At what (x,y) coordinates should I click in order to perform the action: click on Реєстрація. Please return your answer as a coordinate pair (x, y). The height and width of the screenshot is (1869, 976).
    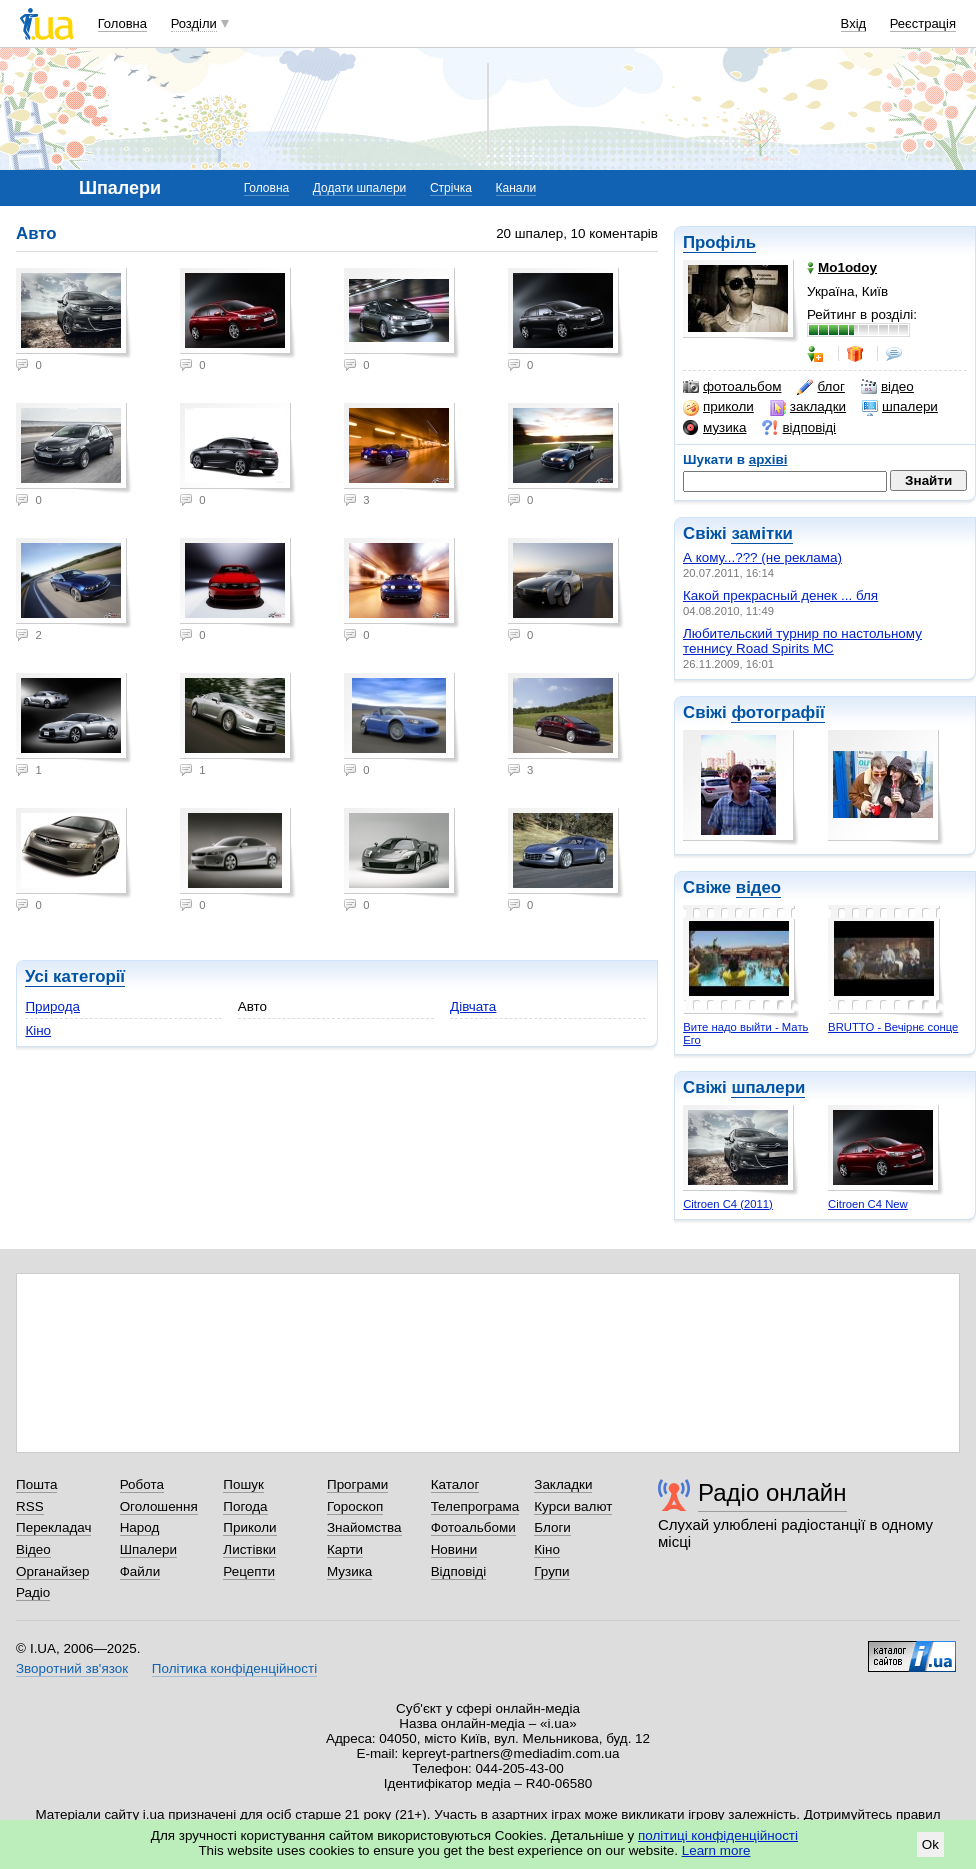
    Looking at the image, I should click on (923, 23).